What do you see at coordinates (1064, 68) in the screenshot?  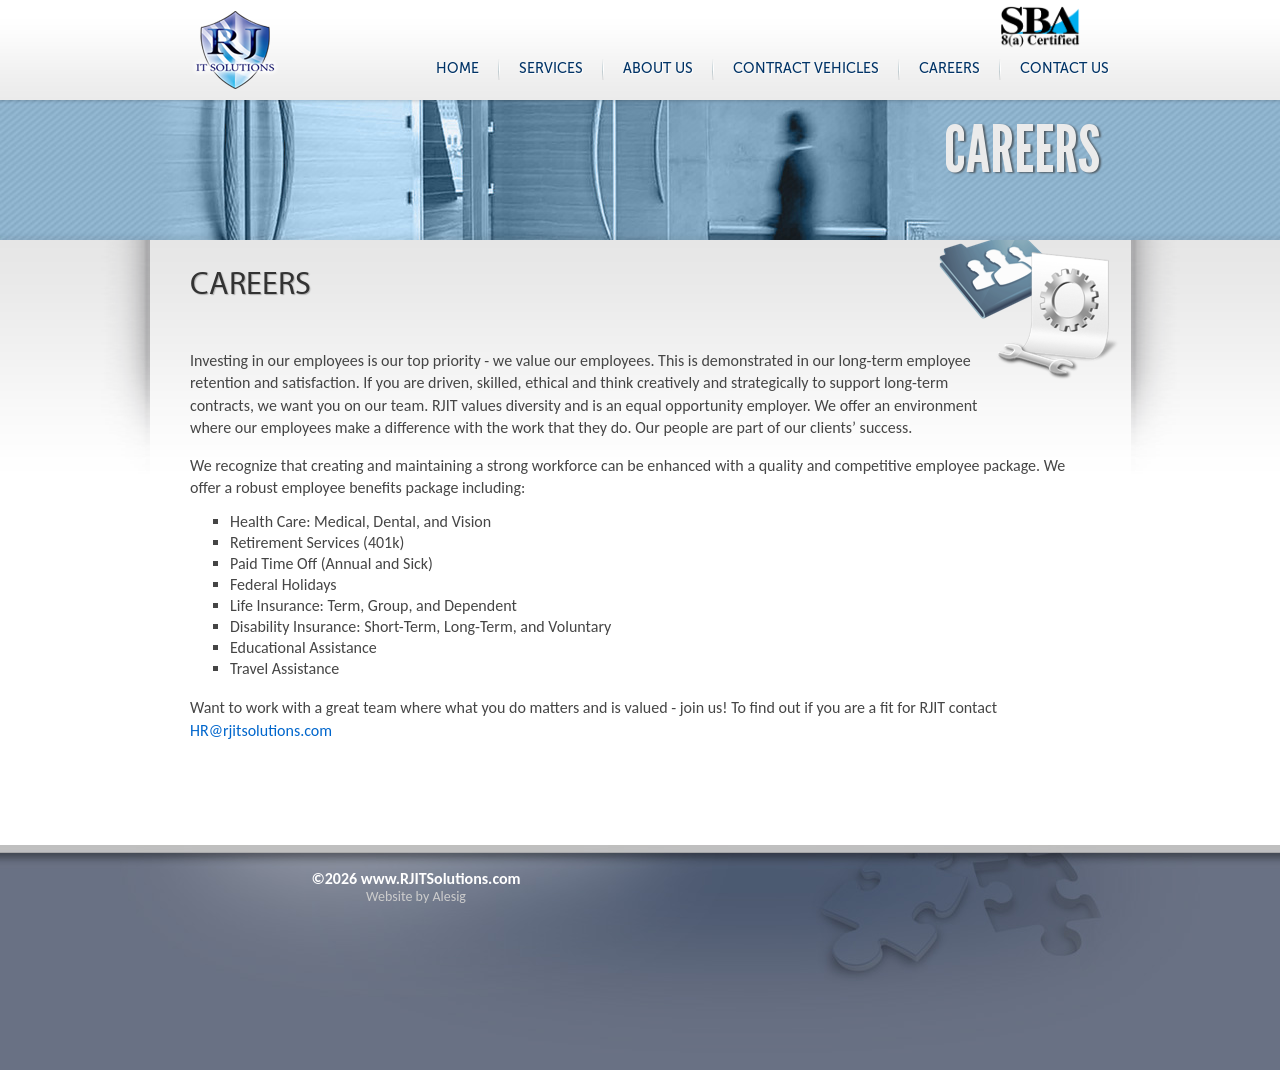 I see `Contact Us` at bounding box center [1064, 68].